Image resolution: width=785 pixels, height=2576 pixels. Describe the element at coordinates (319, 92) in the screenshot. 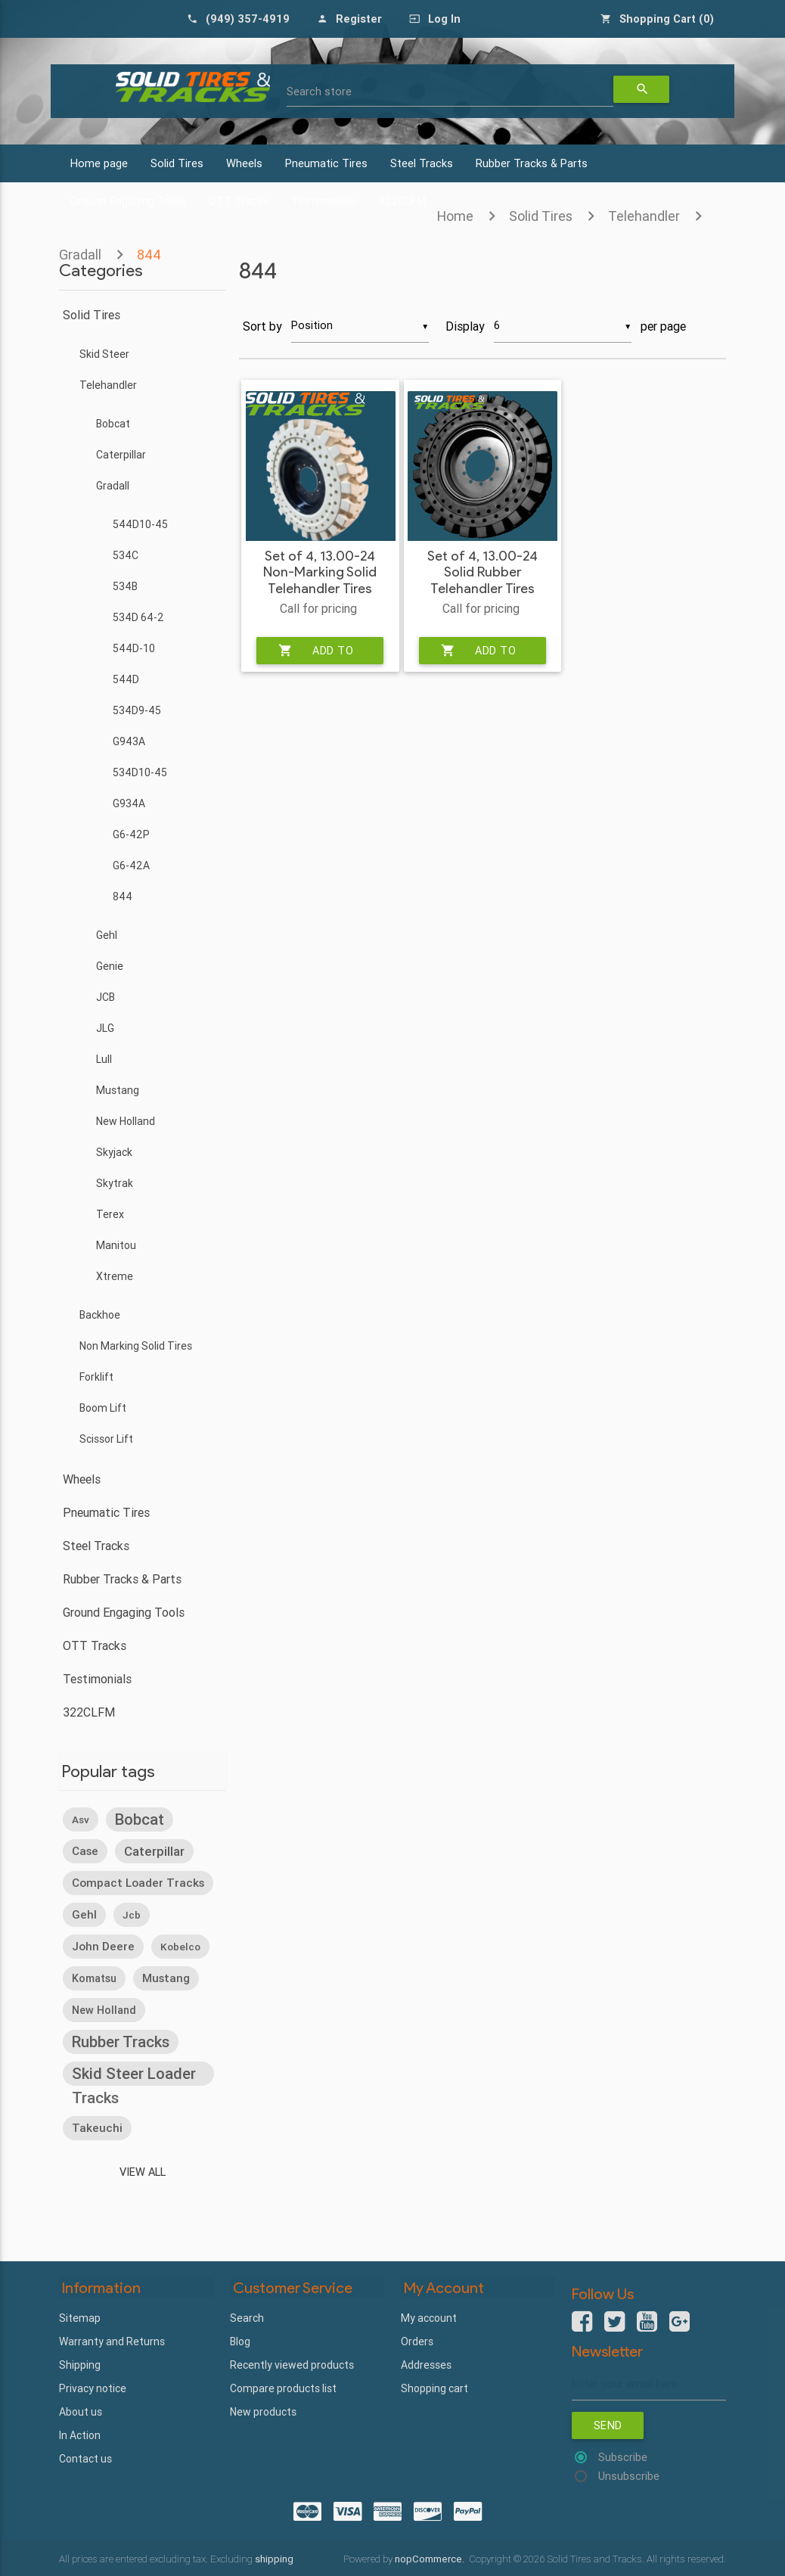

I see `Search store` at that location.